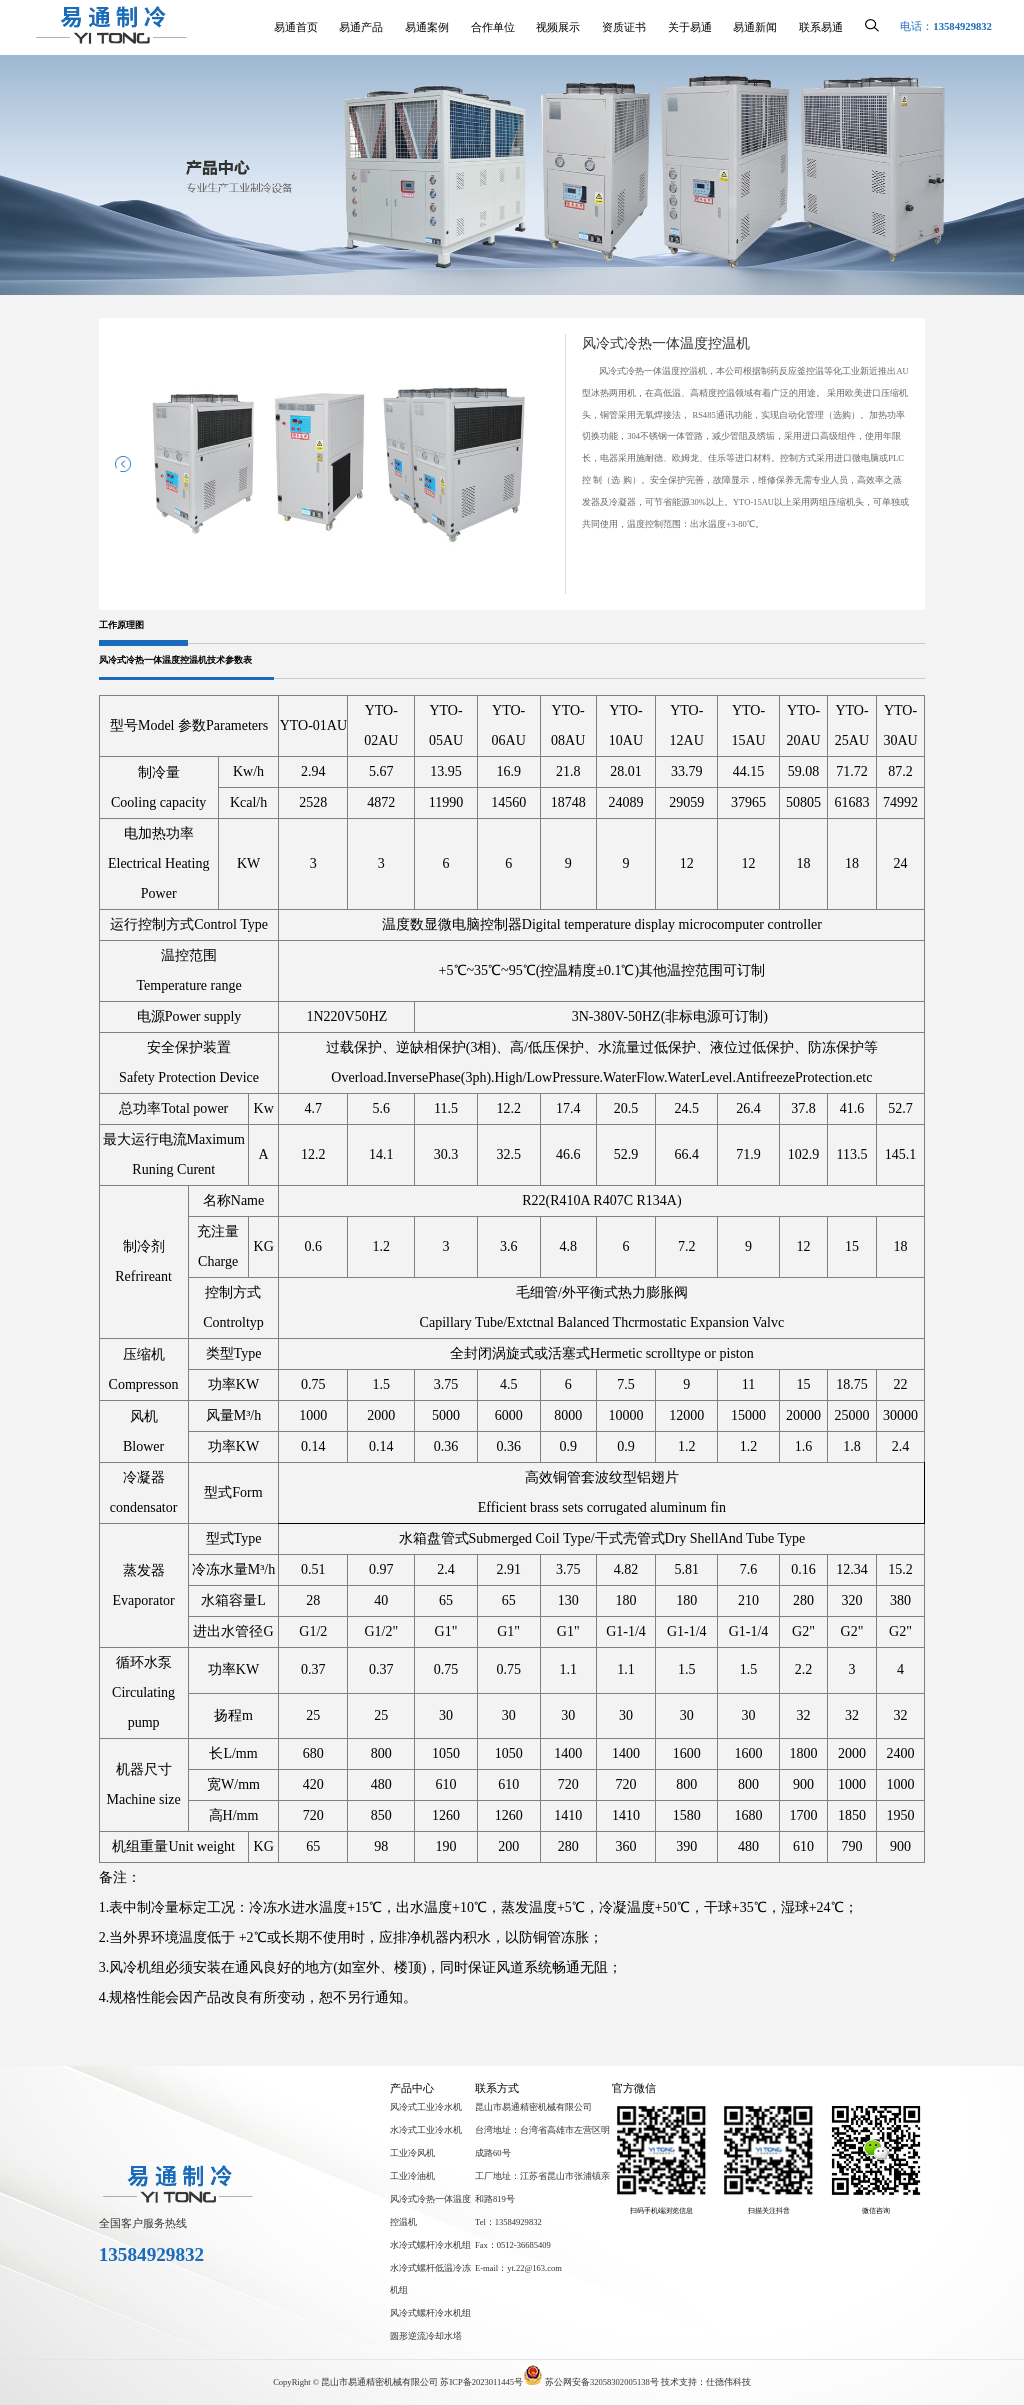  What do you see at coordinates (123, 464) in the screenshot?
I see `[button]` at bounding box center [123, 464].